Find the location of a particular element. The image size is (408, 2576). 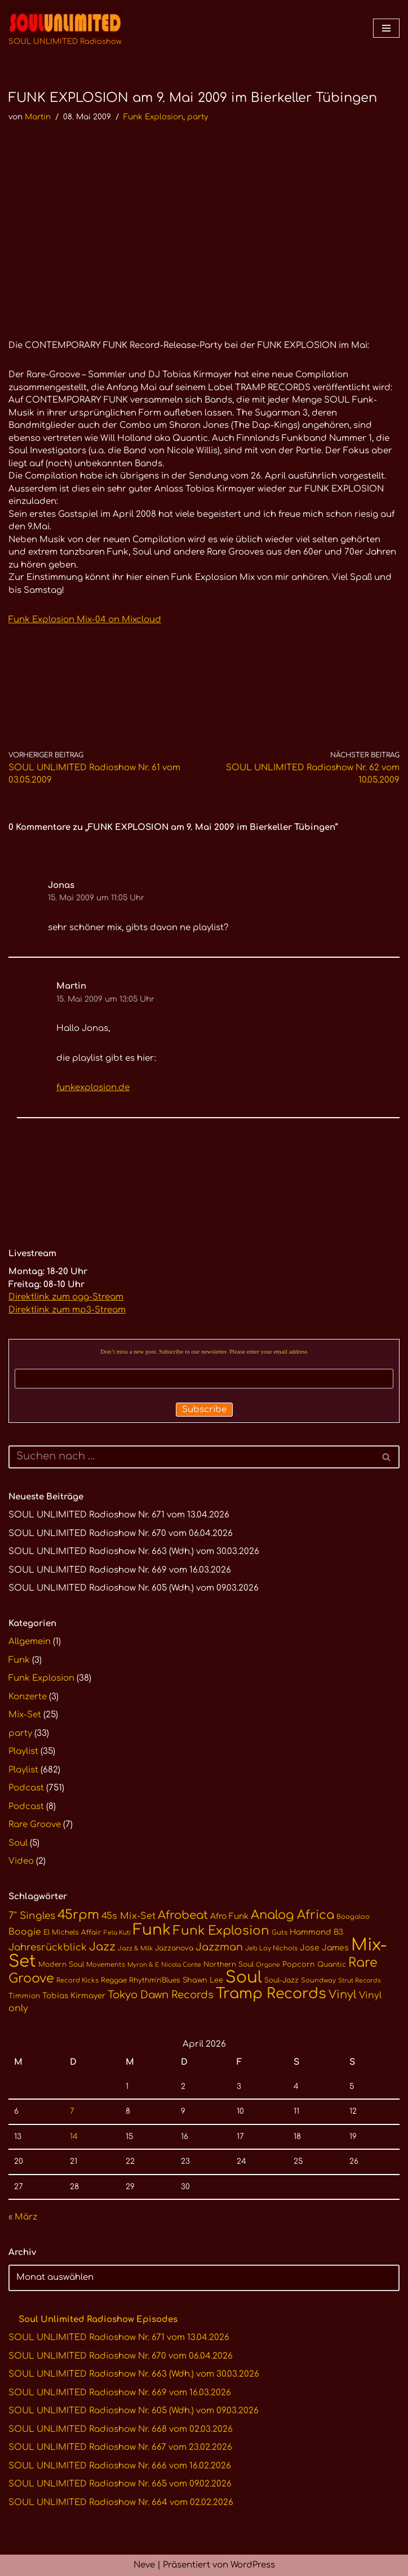

Soul Unlimited Radioshow Episodes is located at coordinates (98, 2319).